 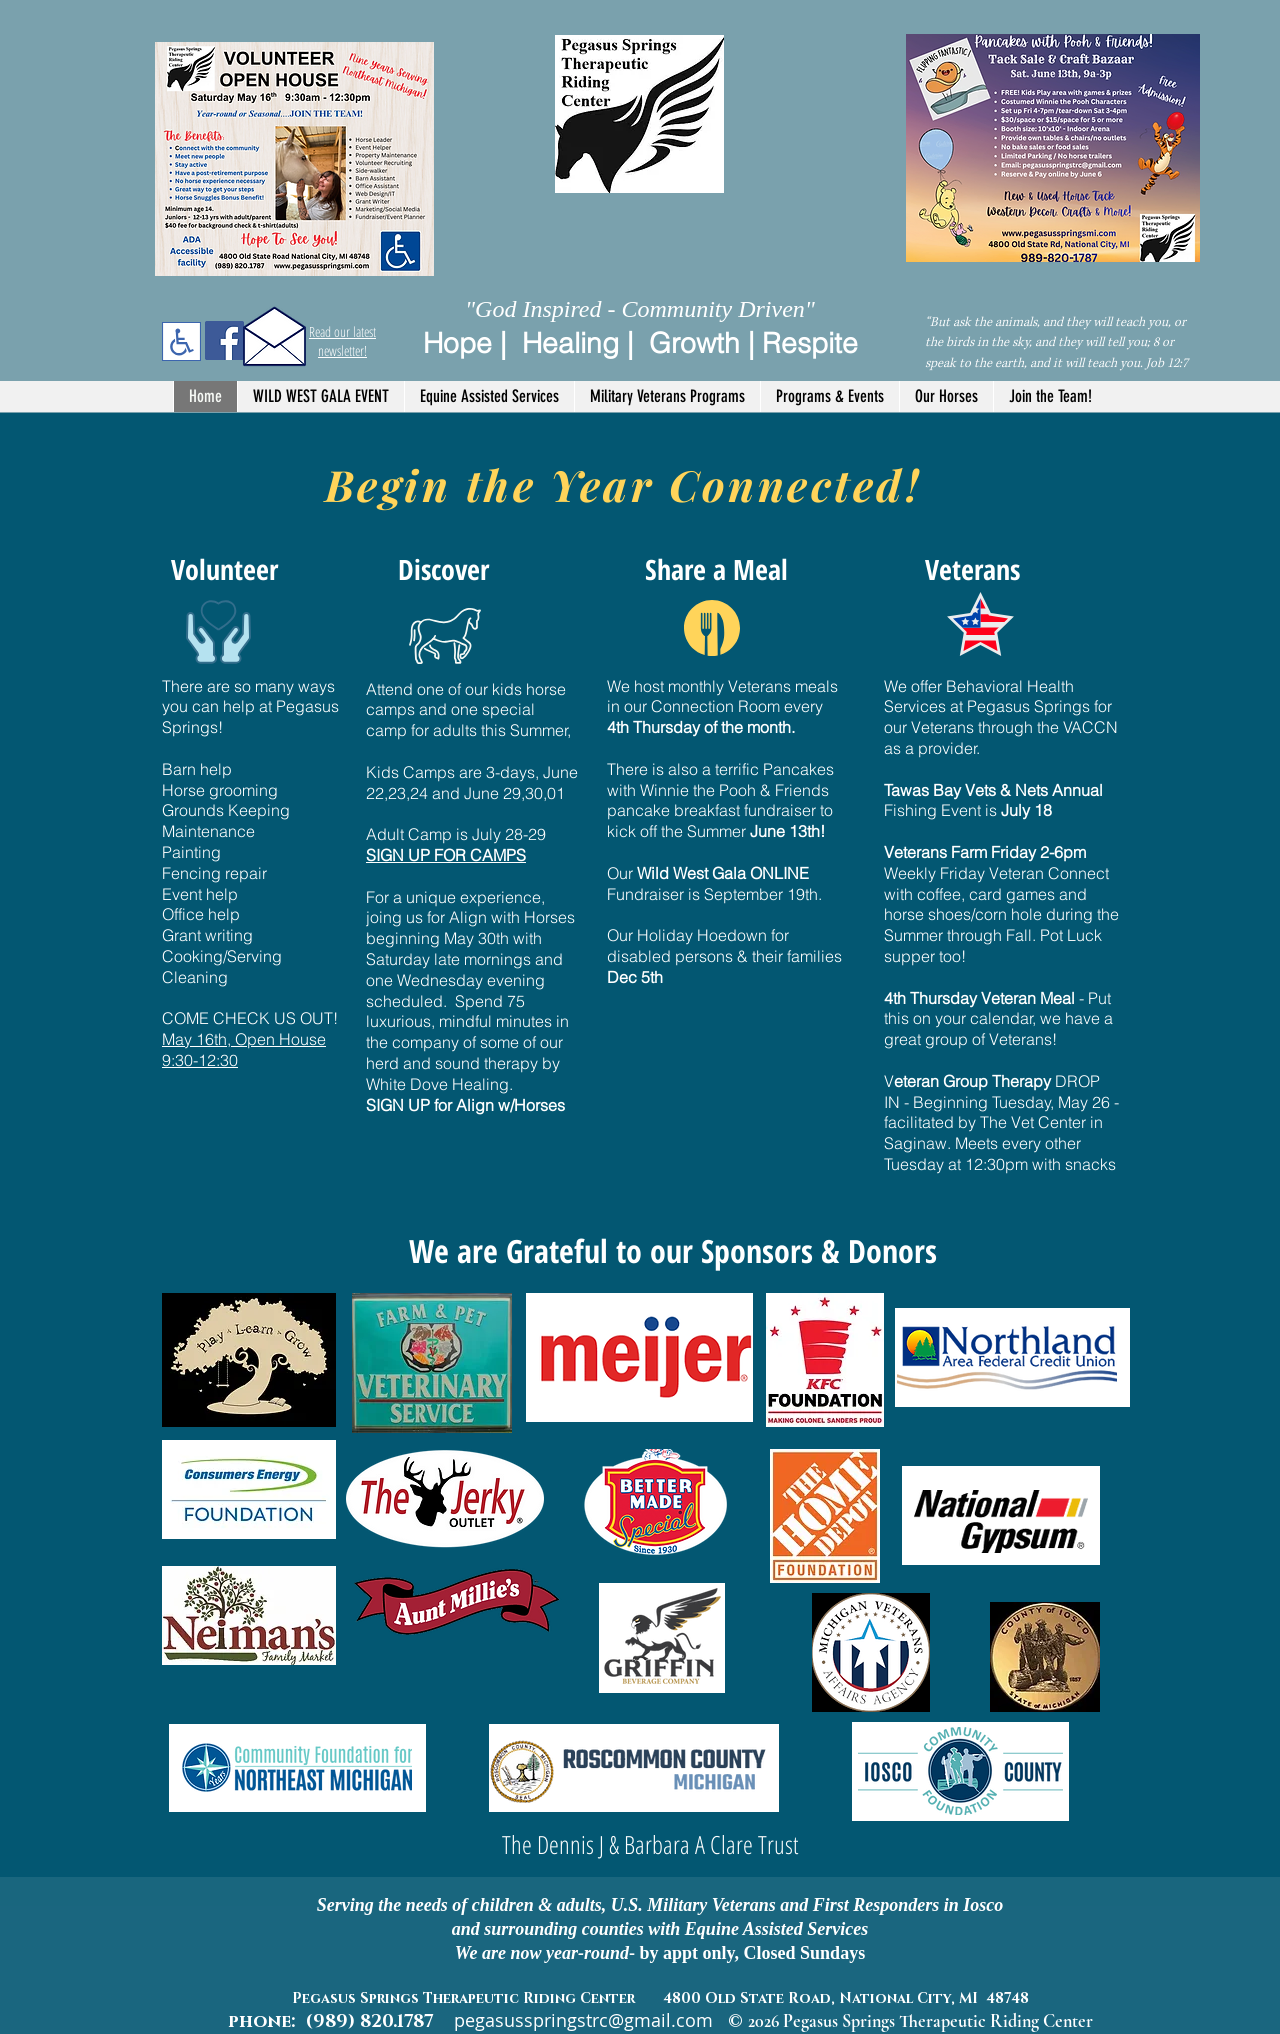 I want to click on SIGN UP for Align w/Horses, so click(x=465, y=1105).